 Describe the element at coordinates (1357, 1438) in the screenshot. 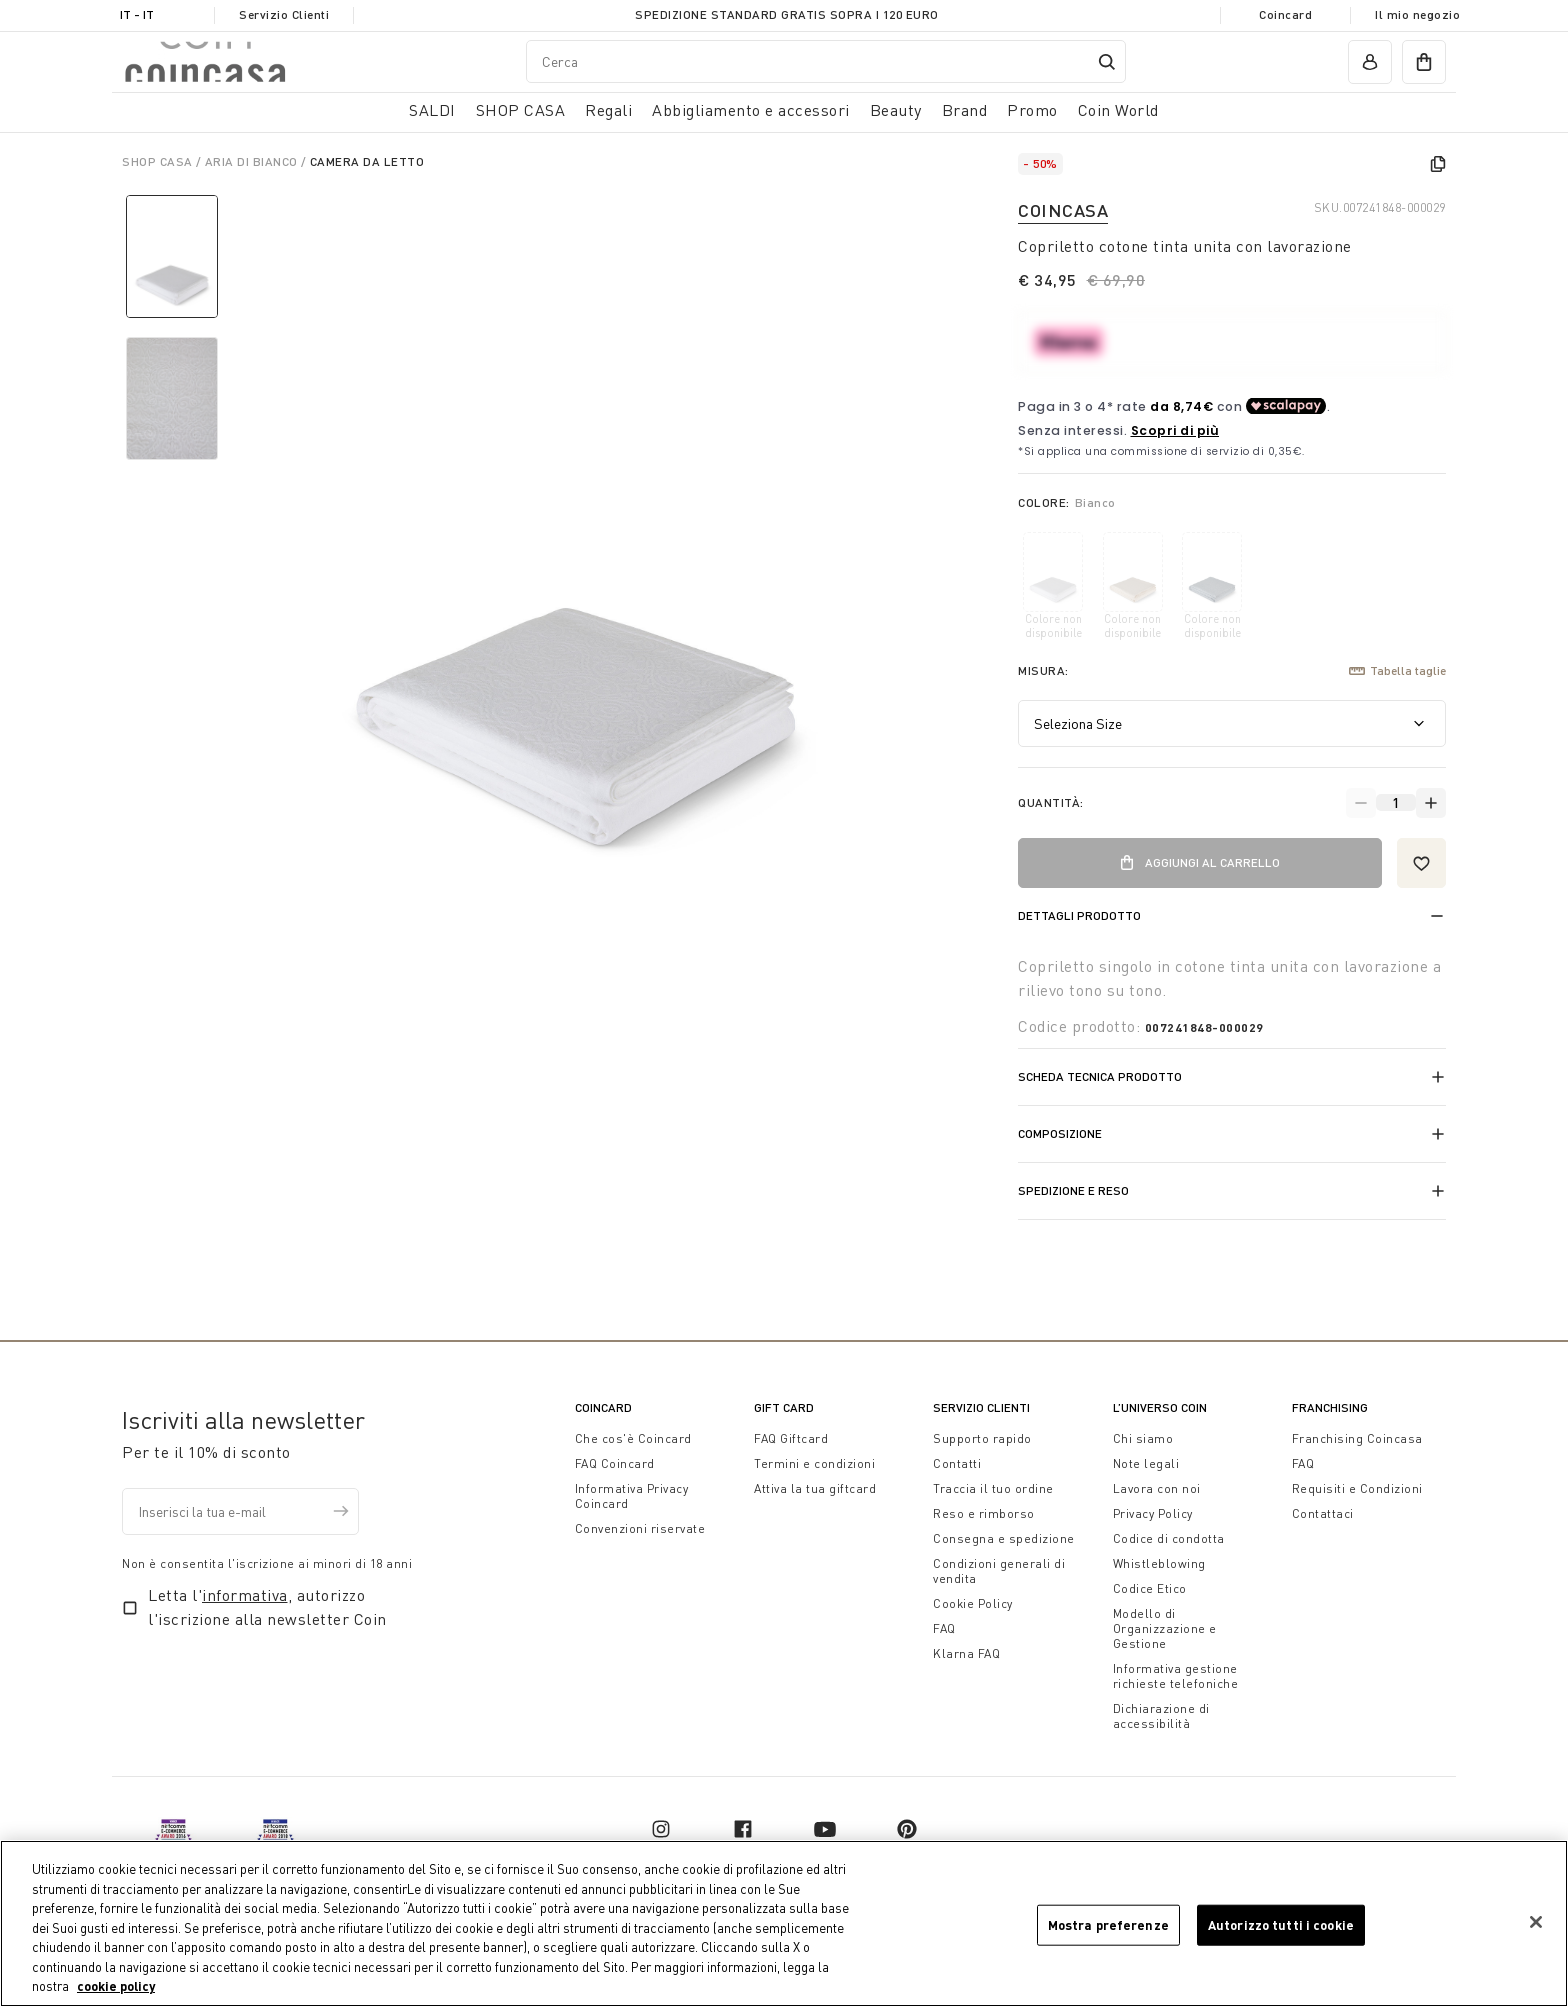

I see `Franchising Coincasa` at that location.